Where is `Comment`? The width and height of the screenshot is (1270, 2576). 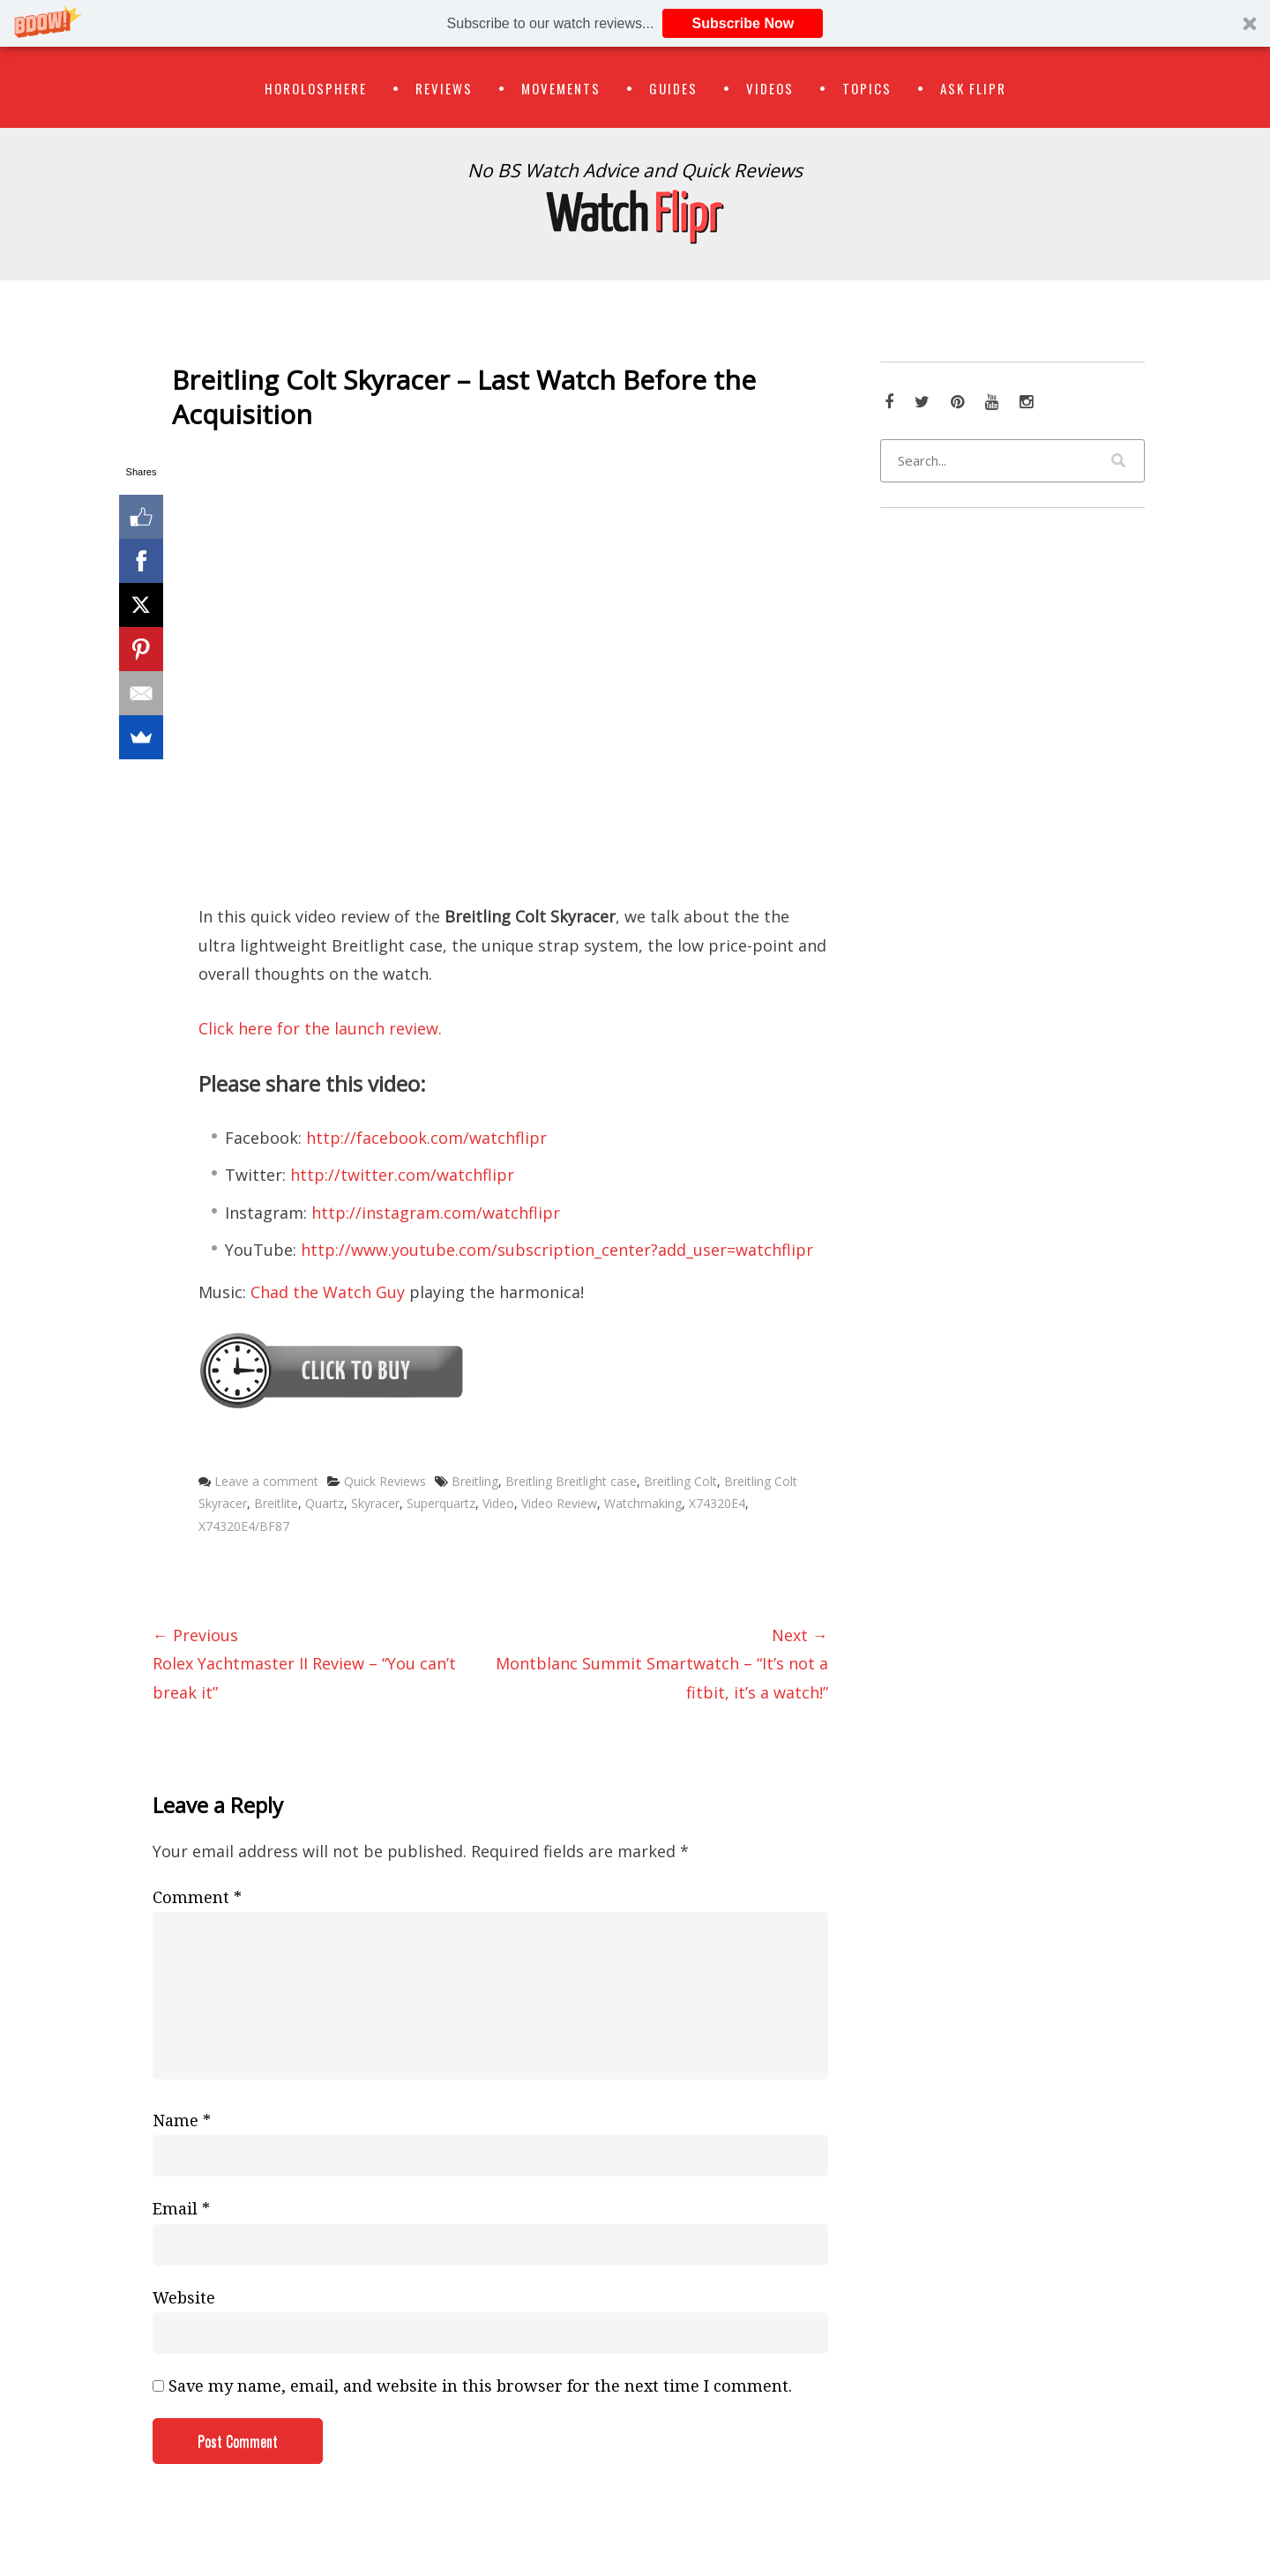 Comment is located at coordinates (197, 1897).